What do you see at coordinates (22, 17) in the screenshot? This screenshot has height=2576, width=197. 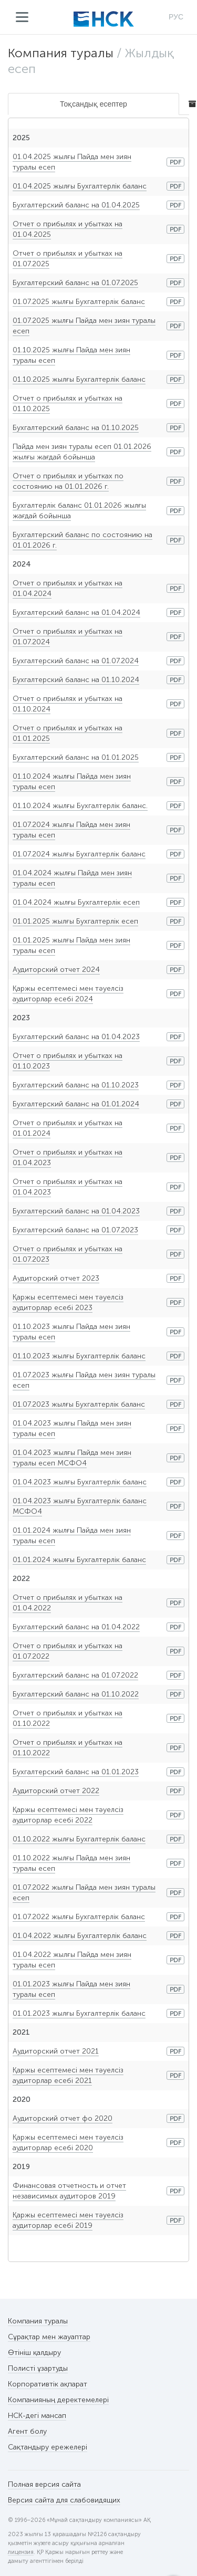 I see `Мәзір` at bounding box center [22, 17].